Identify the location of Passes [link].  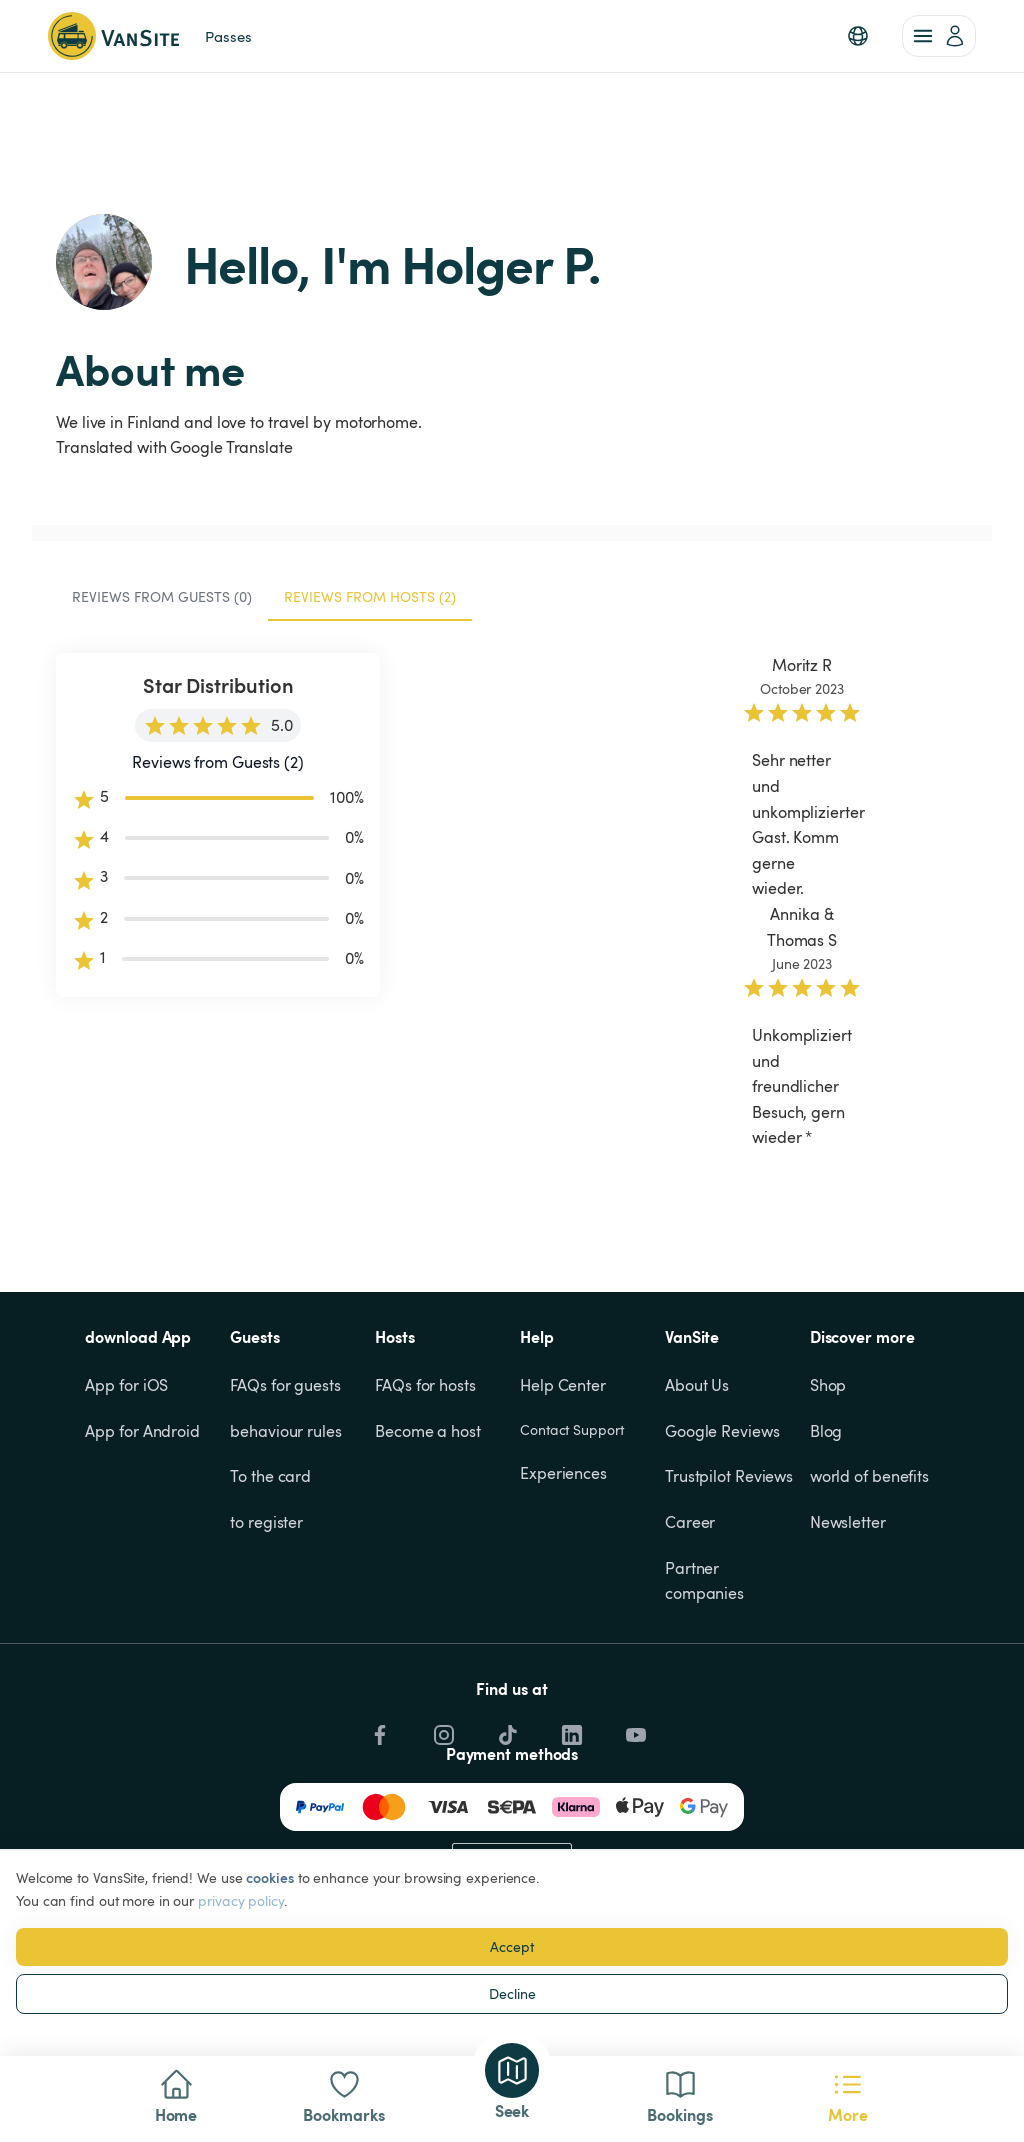
(228, 36).